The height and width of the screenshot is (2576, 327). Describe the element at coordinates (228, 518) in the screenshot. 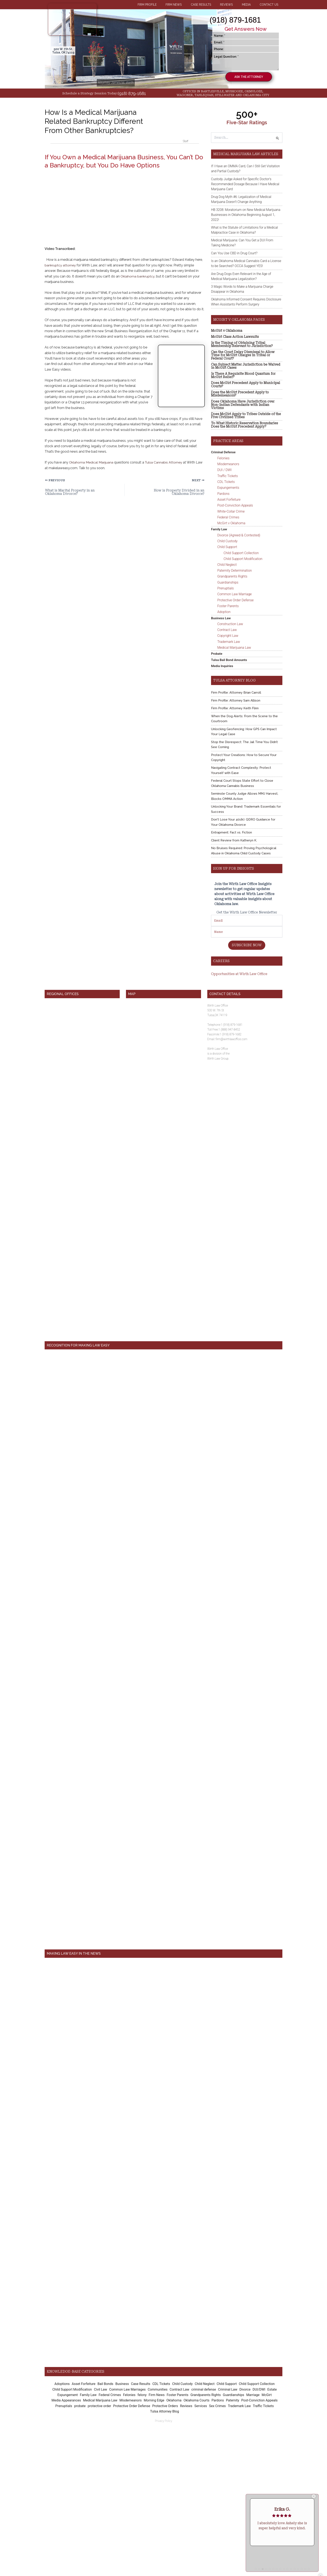

I see `Federal Crimes` at that location.